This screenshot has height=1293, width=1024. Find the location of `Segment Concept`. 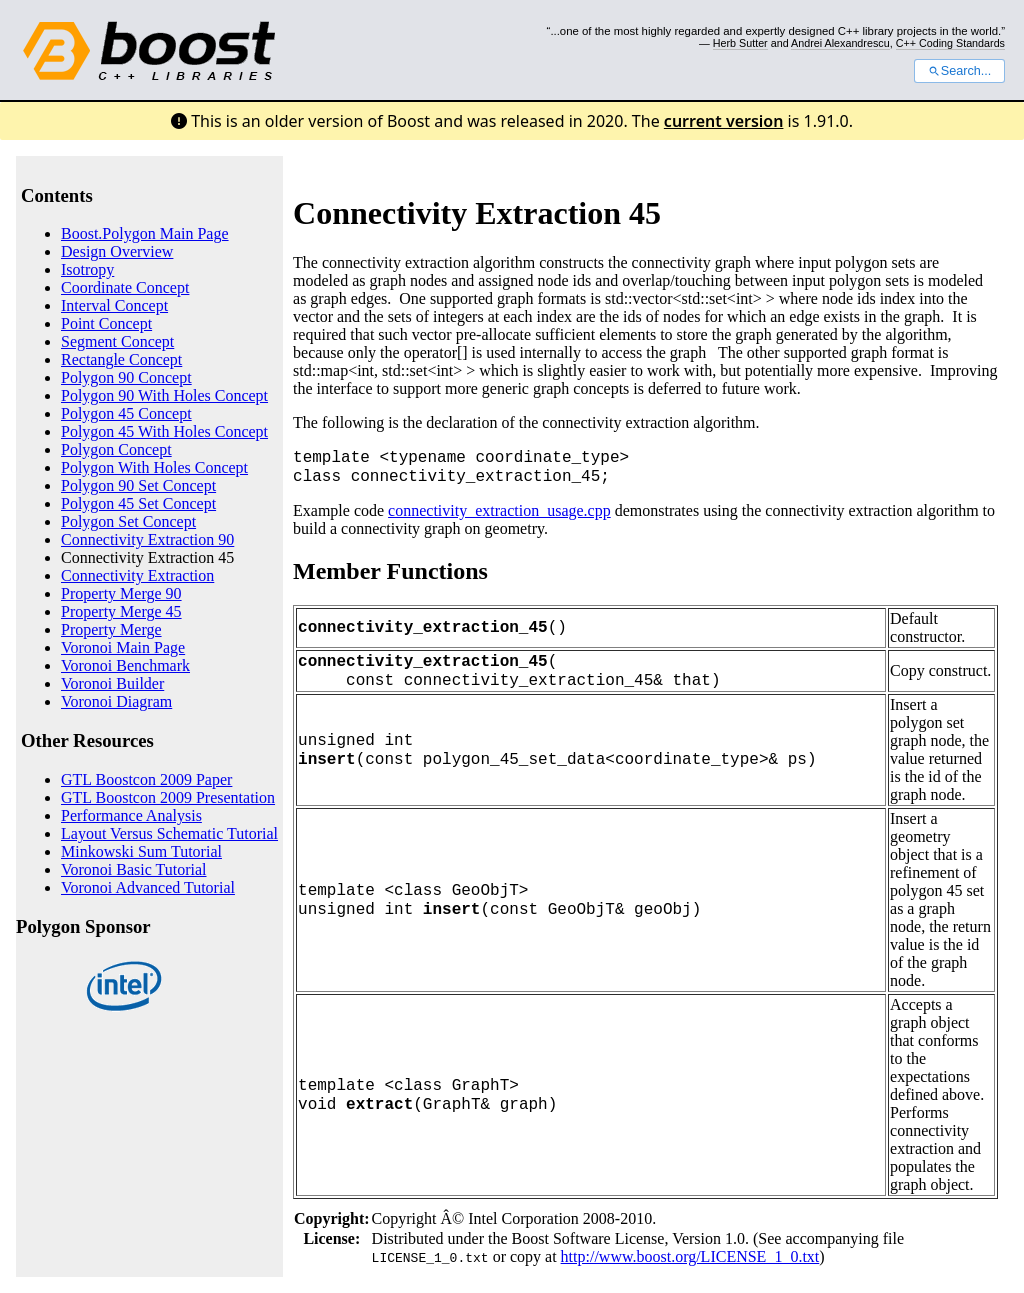

Segment Concept is located at coordinates (117, 341).